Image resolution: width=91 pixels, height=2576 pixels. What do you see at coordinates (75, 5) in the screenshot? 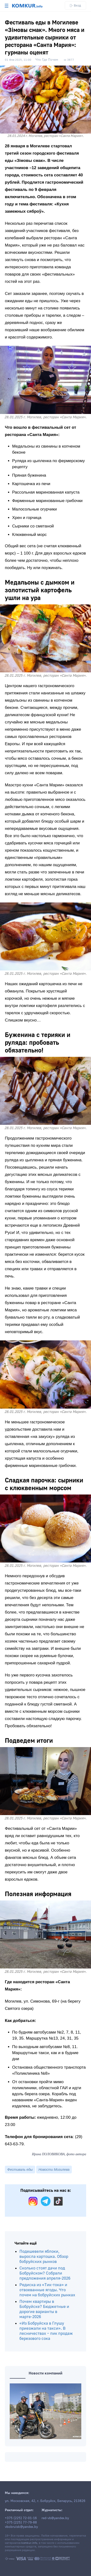
I see `Вход` at bounding box center [75, 5].